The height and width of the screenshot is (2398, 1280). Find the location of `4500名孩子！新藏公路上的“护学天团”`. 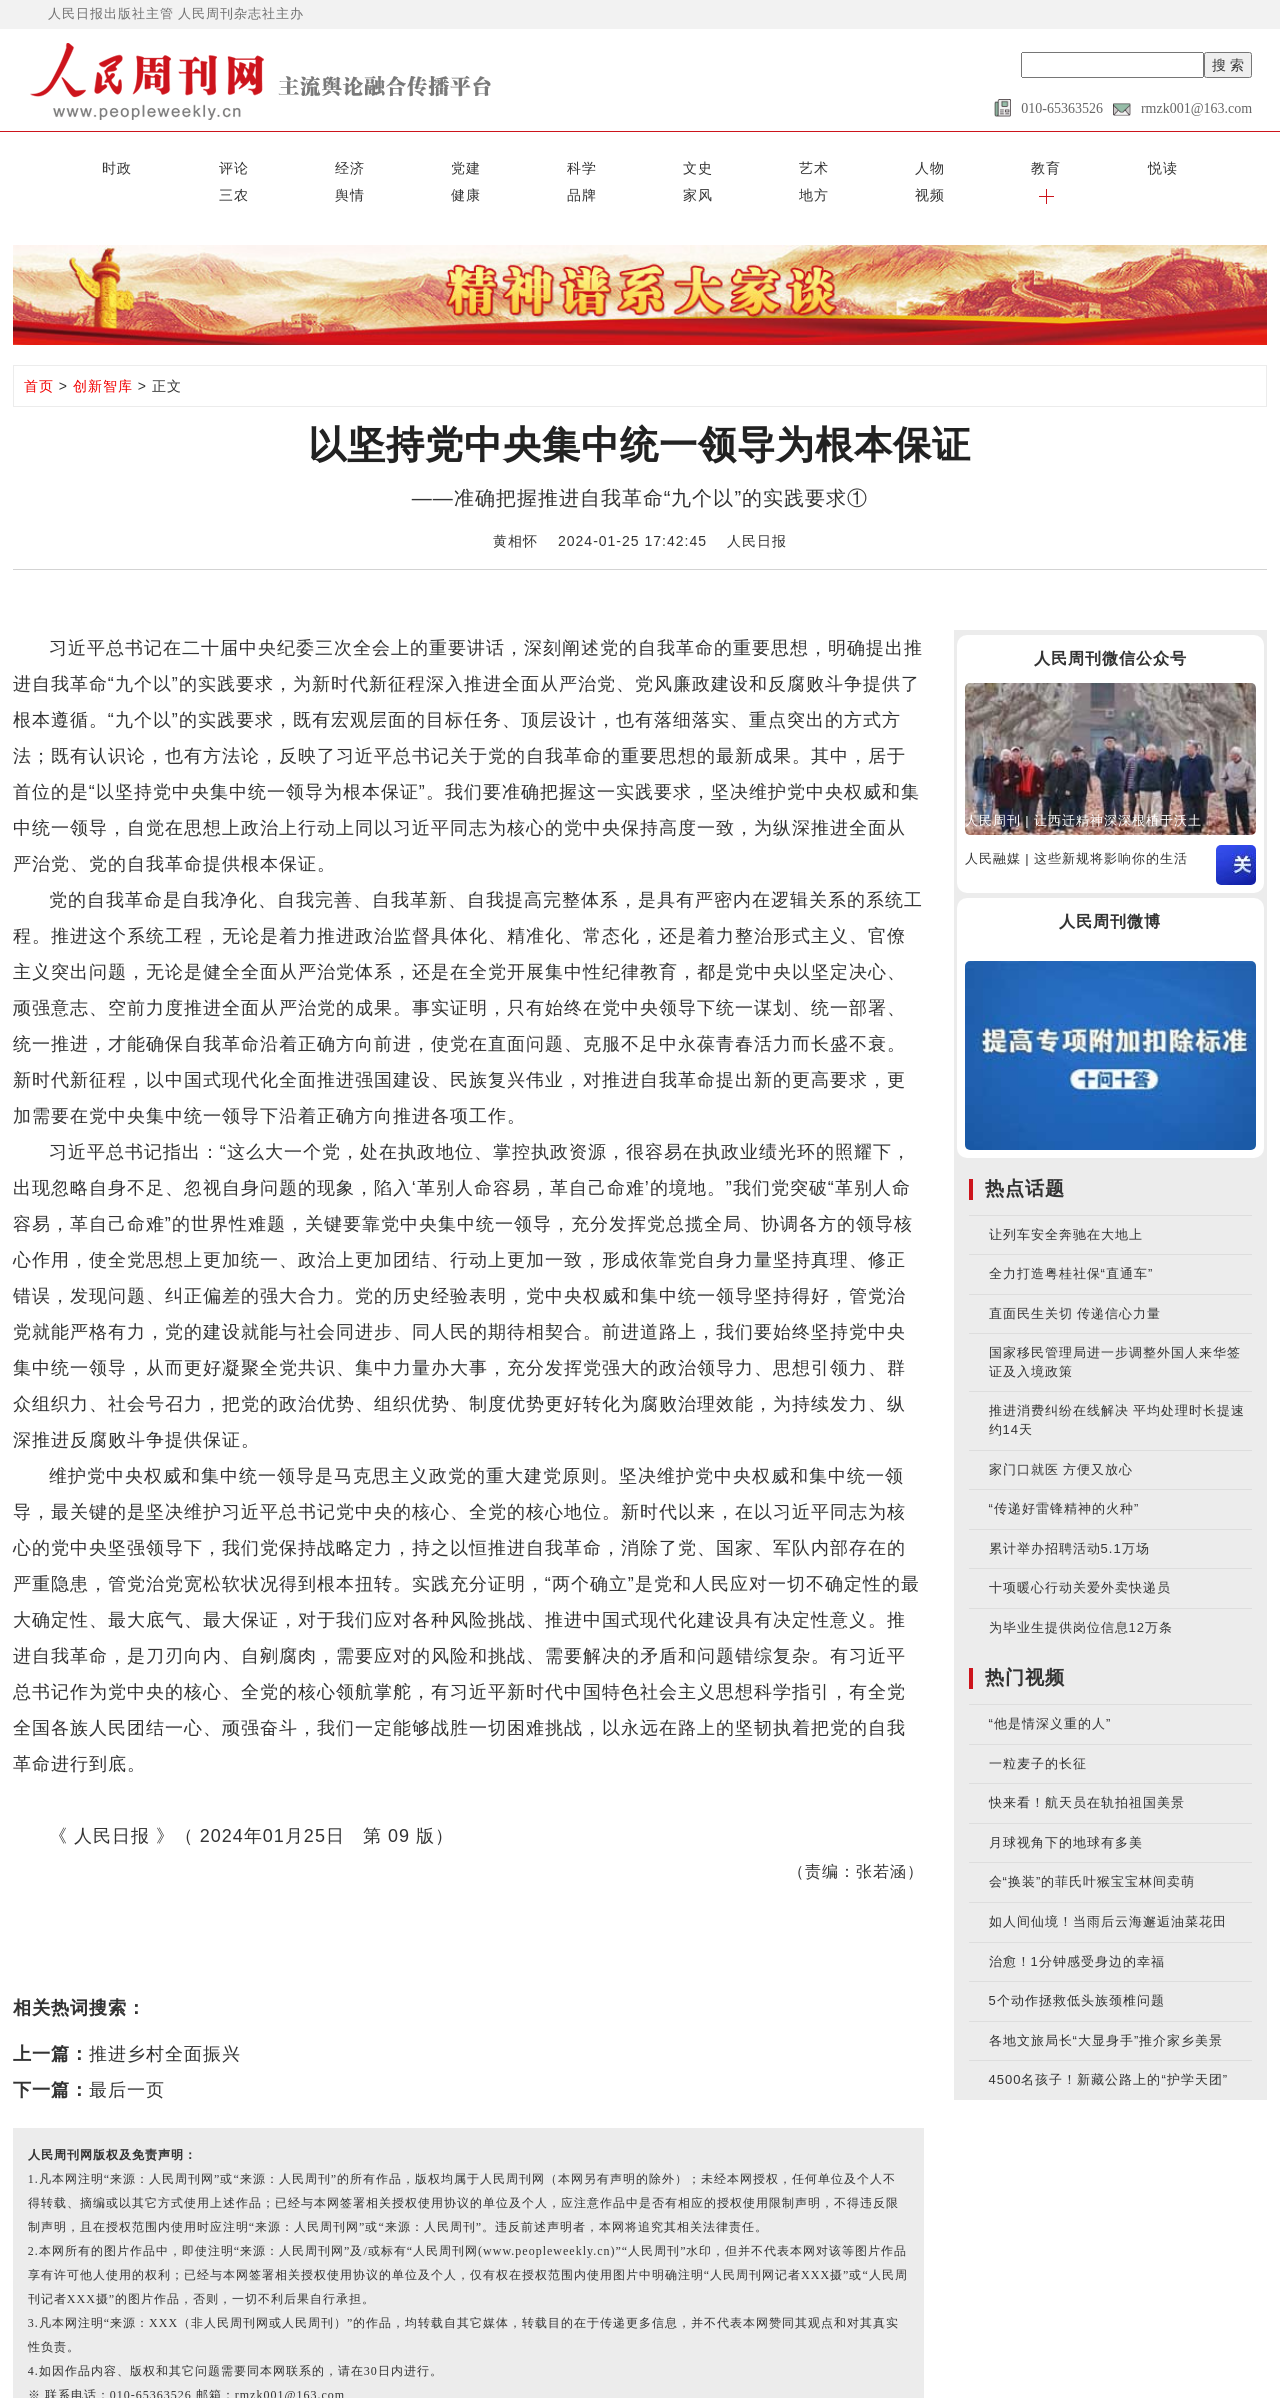

4500名孩子！新藏公路上的“护学天团” is located at coordinates (1109, 2046).